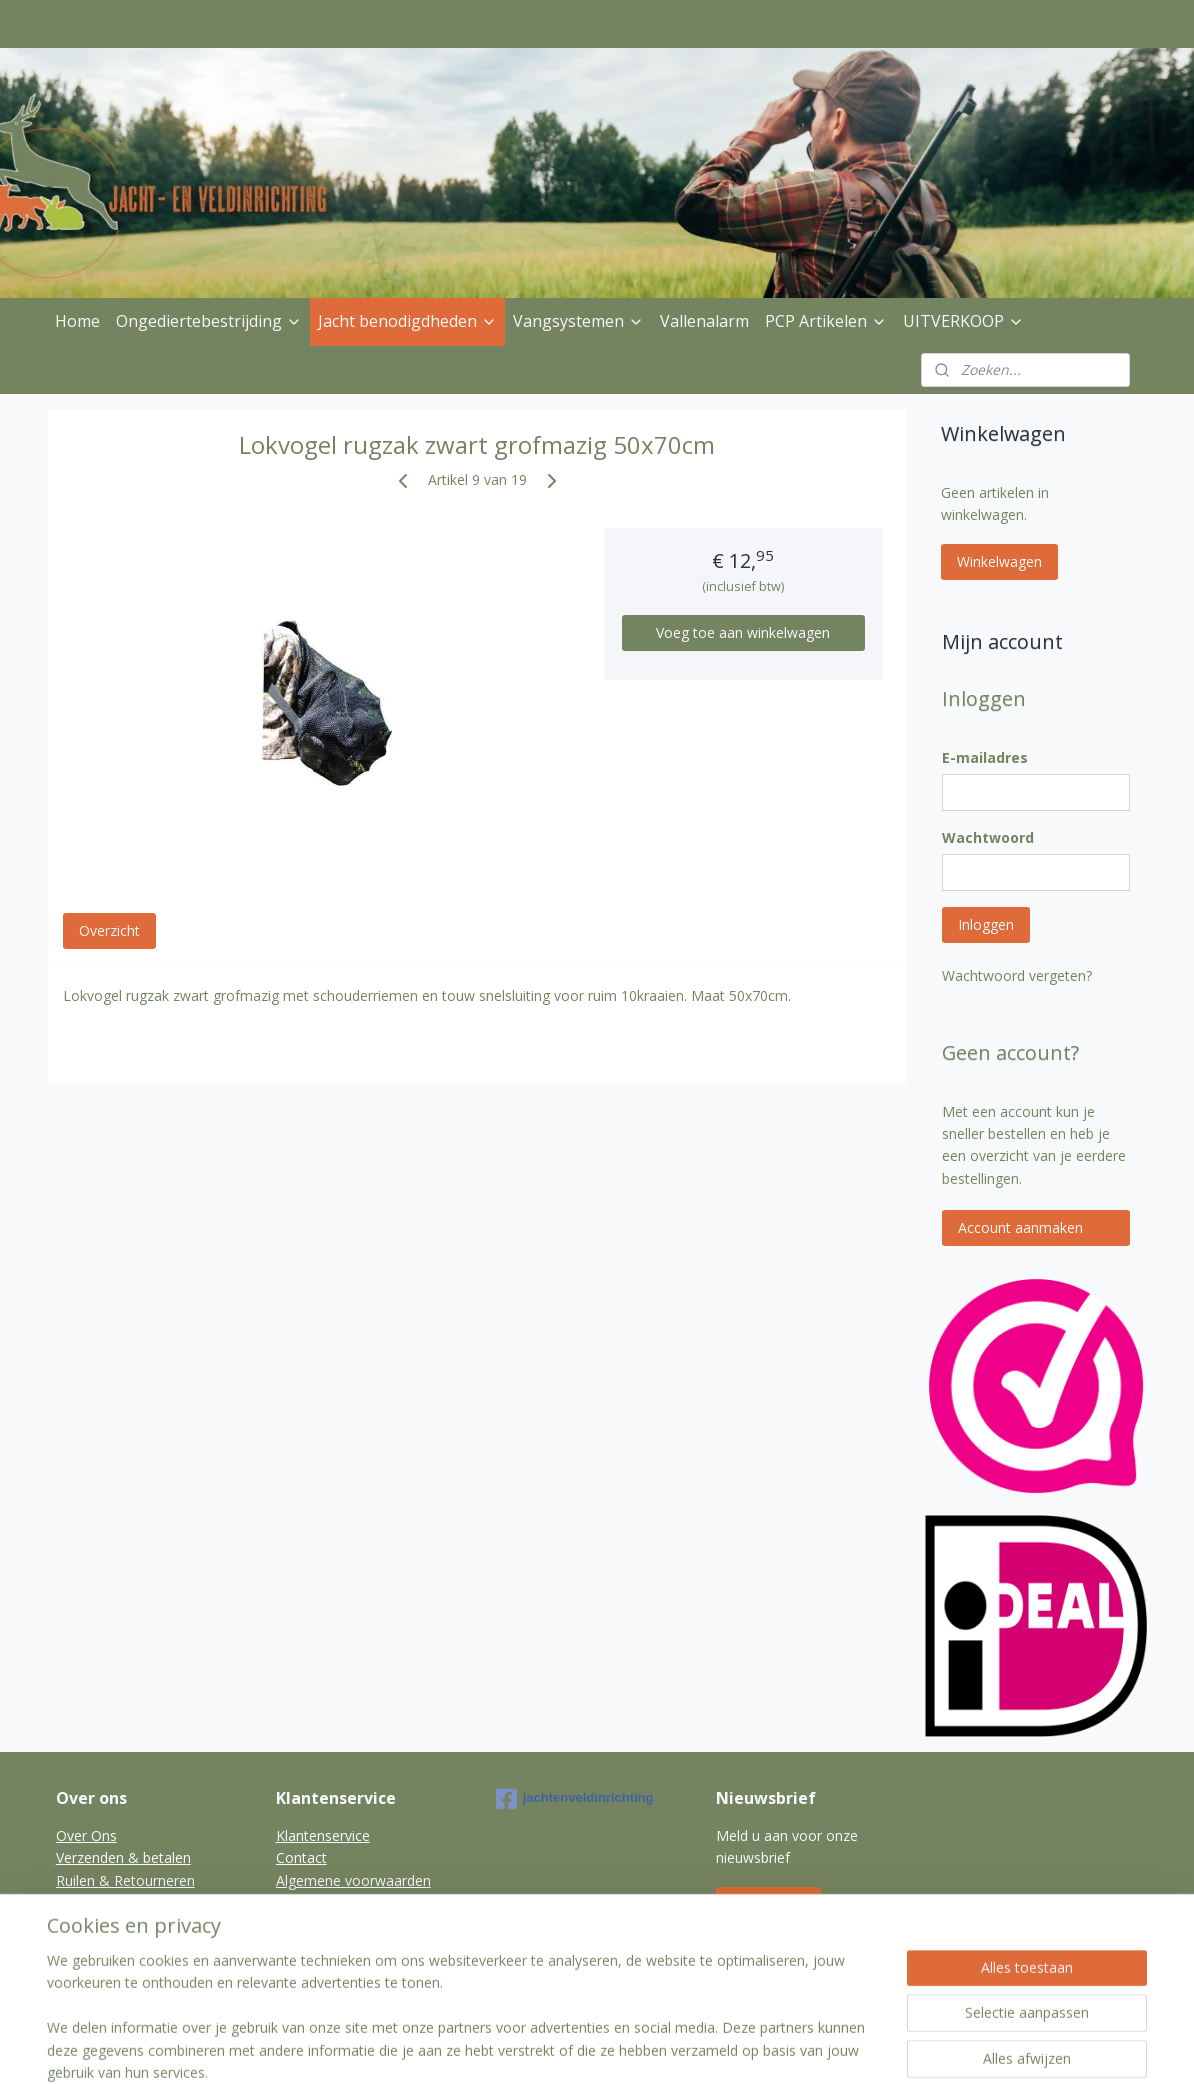 The height and width of the screenshot is (2084, 1194). I want to click on UITVERKOOP, so click(963, 321).